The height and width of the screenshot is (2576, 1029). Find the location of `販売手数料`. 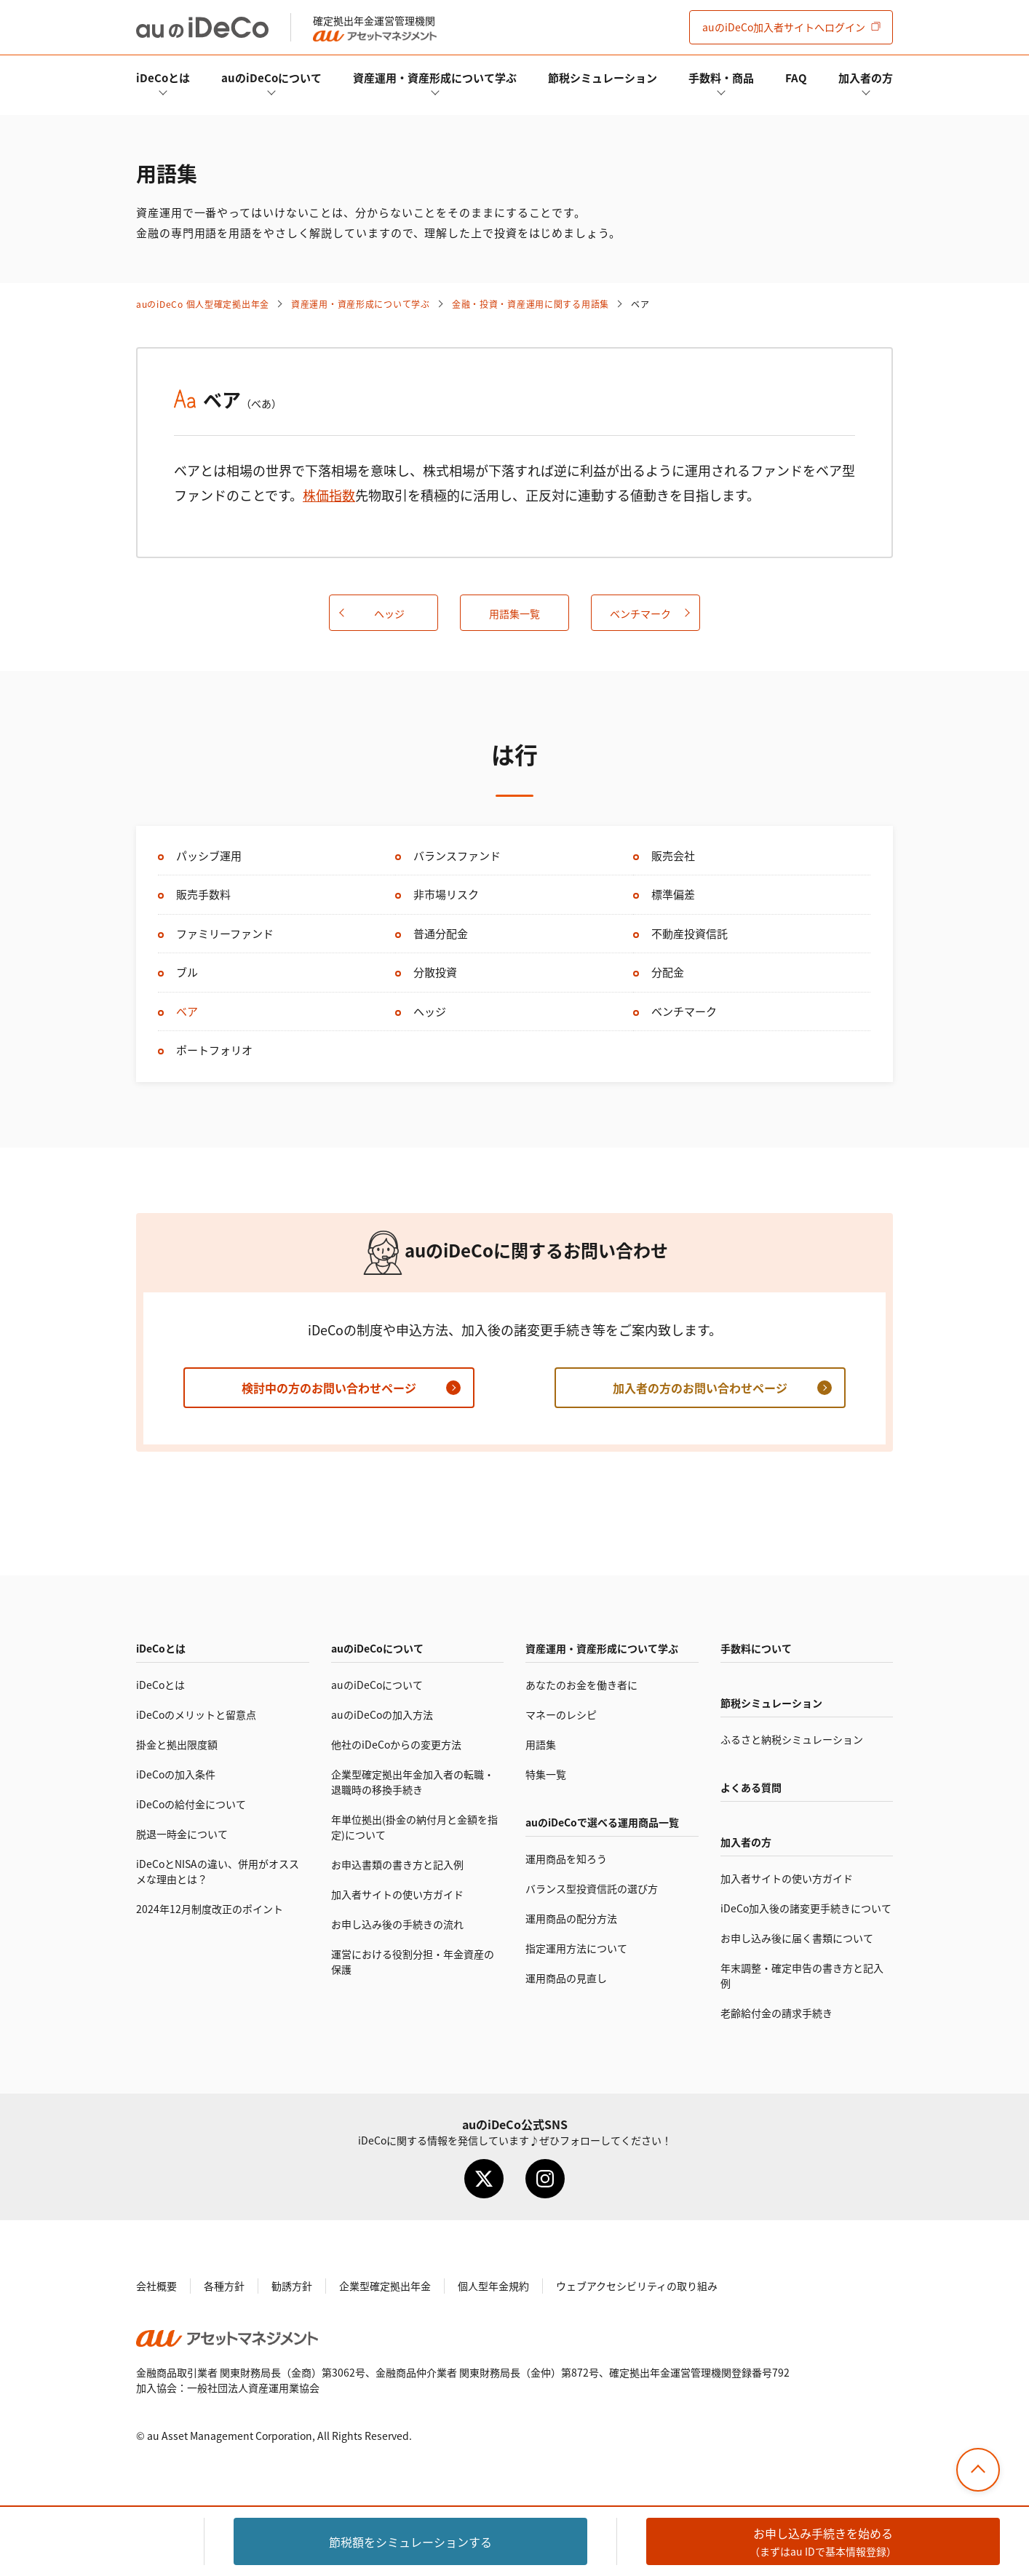

販売手数料 is located at coordinates (203, 894).